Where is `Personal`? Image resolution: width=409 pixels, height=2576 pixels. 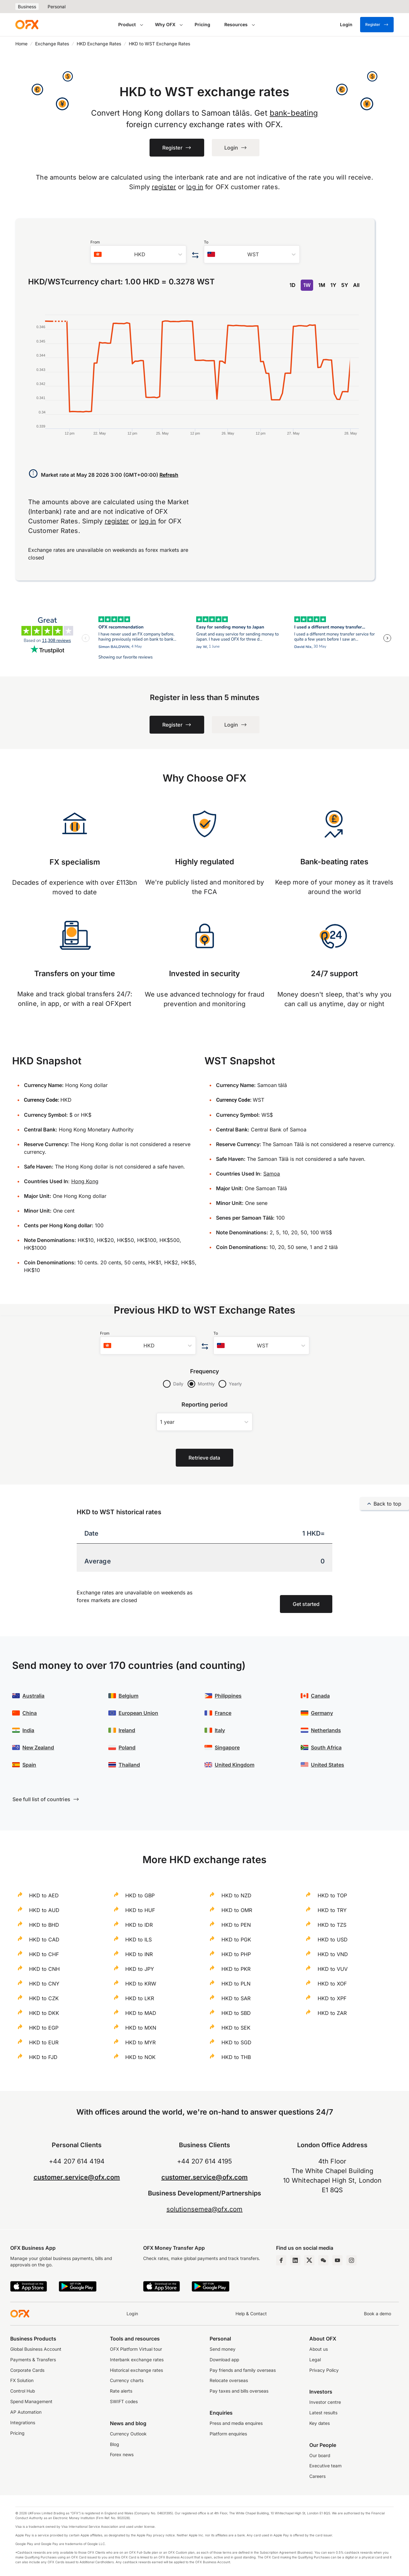
Personal is located at coordinates (57, 6).